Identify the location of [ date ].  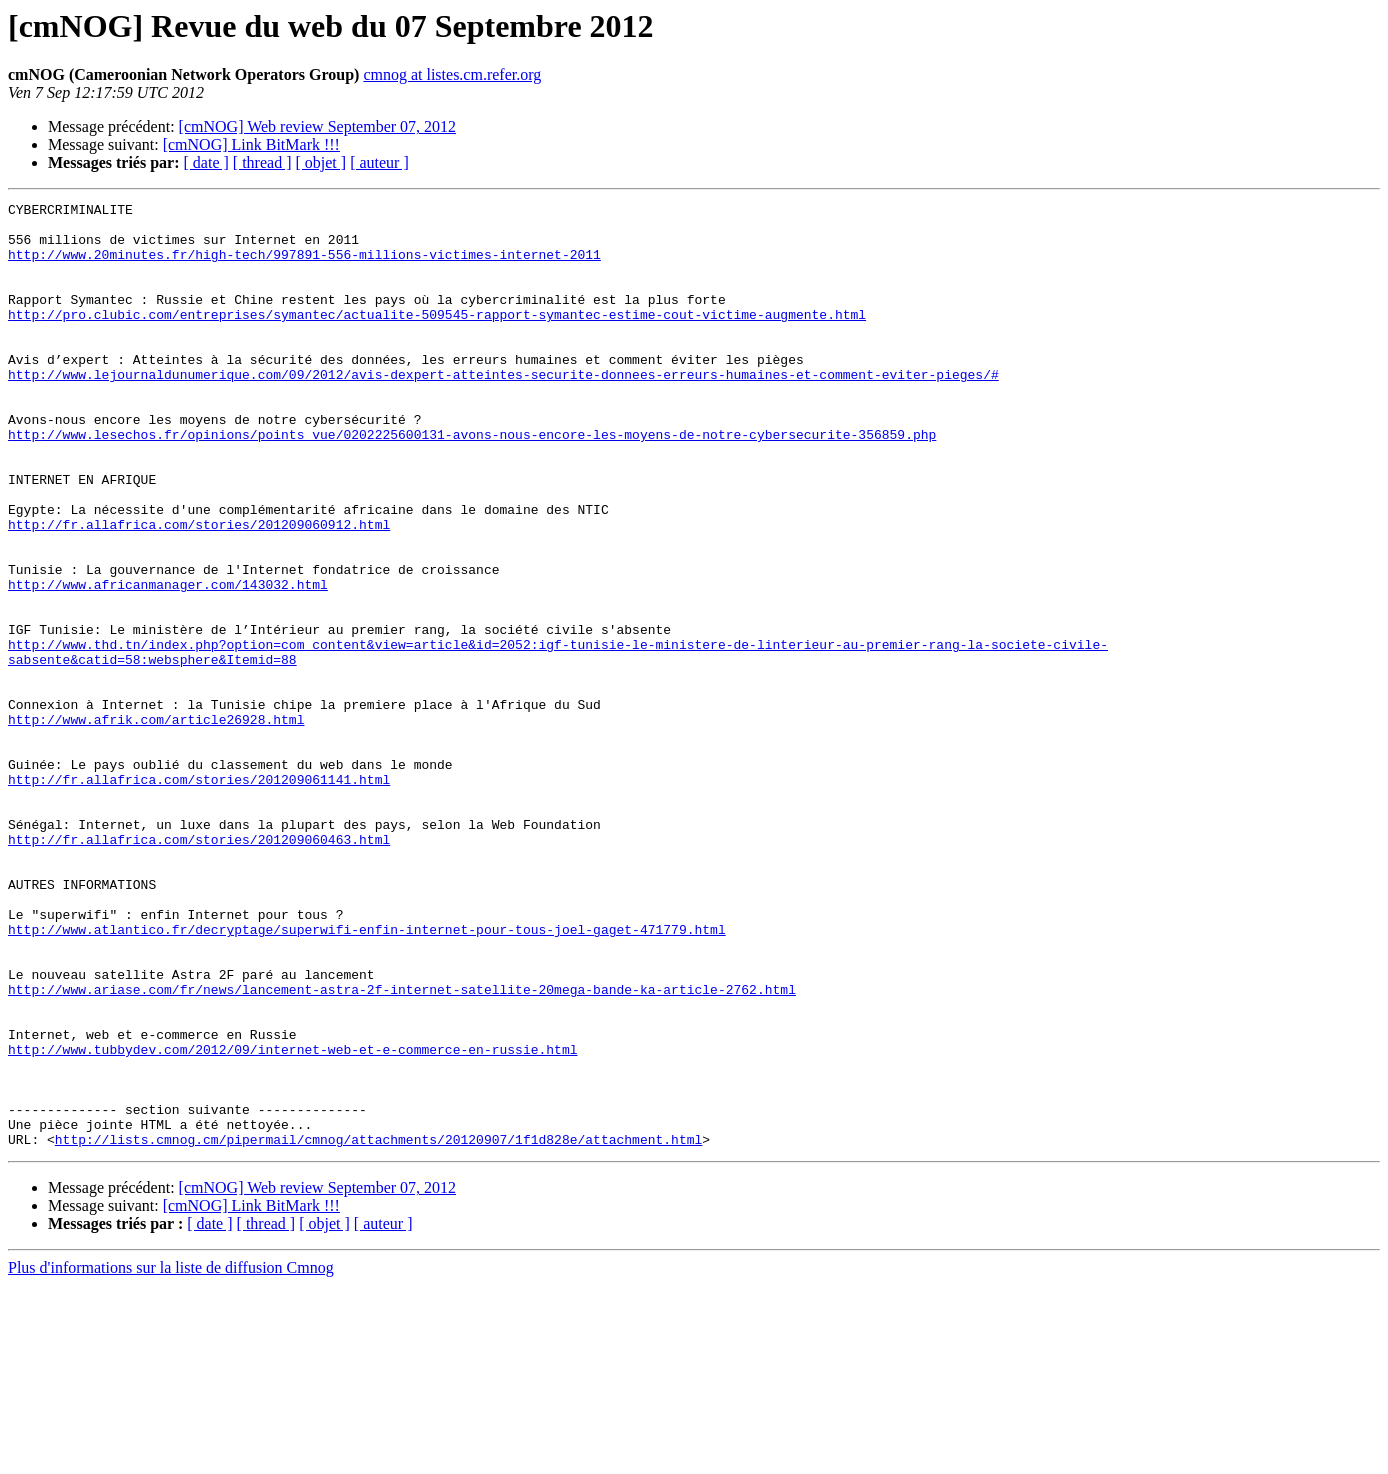
(206, 162).